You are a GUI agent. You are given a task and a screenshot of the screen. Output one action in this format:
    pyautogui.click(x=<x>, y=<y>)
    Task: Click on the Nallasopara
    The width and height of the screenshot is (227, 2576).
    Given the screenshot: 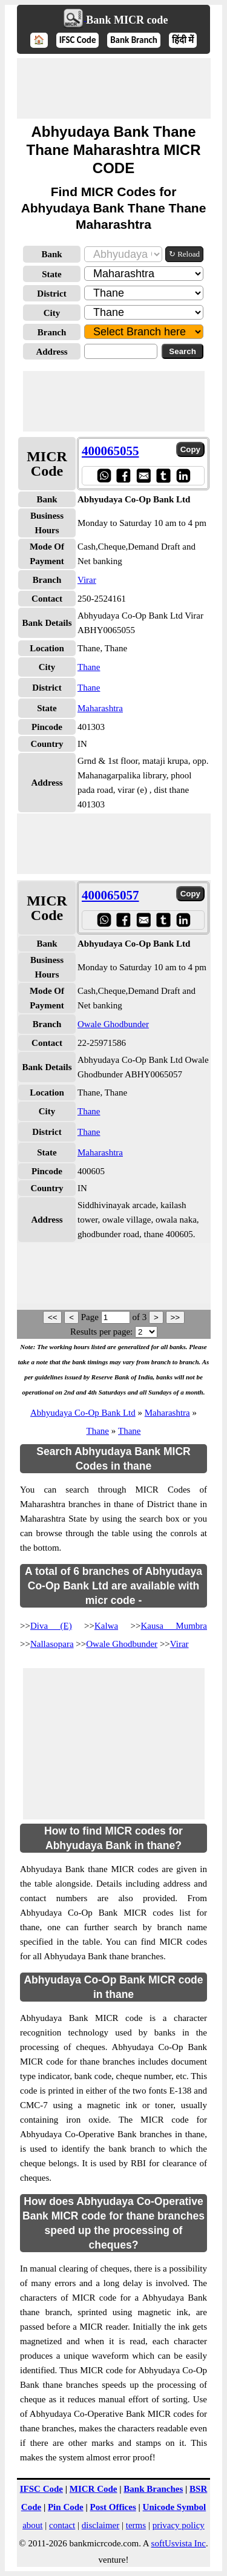 What is the action you would take?
    pyautogui.click(x=52, y=1644)
    